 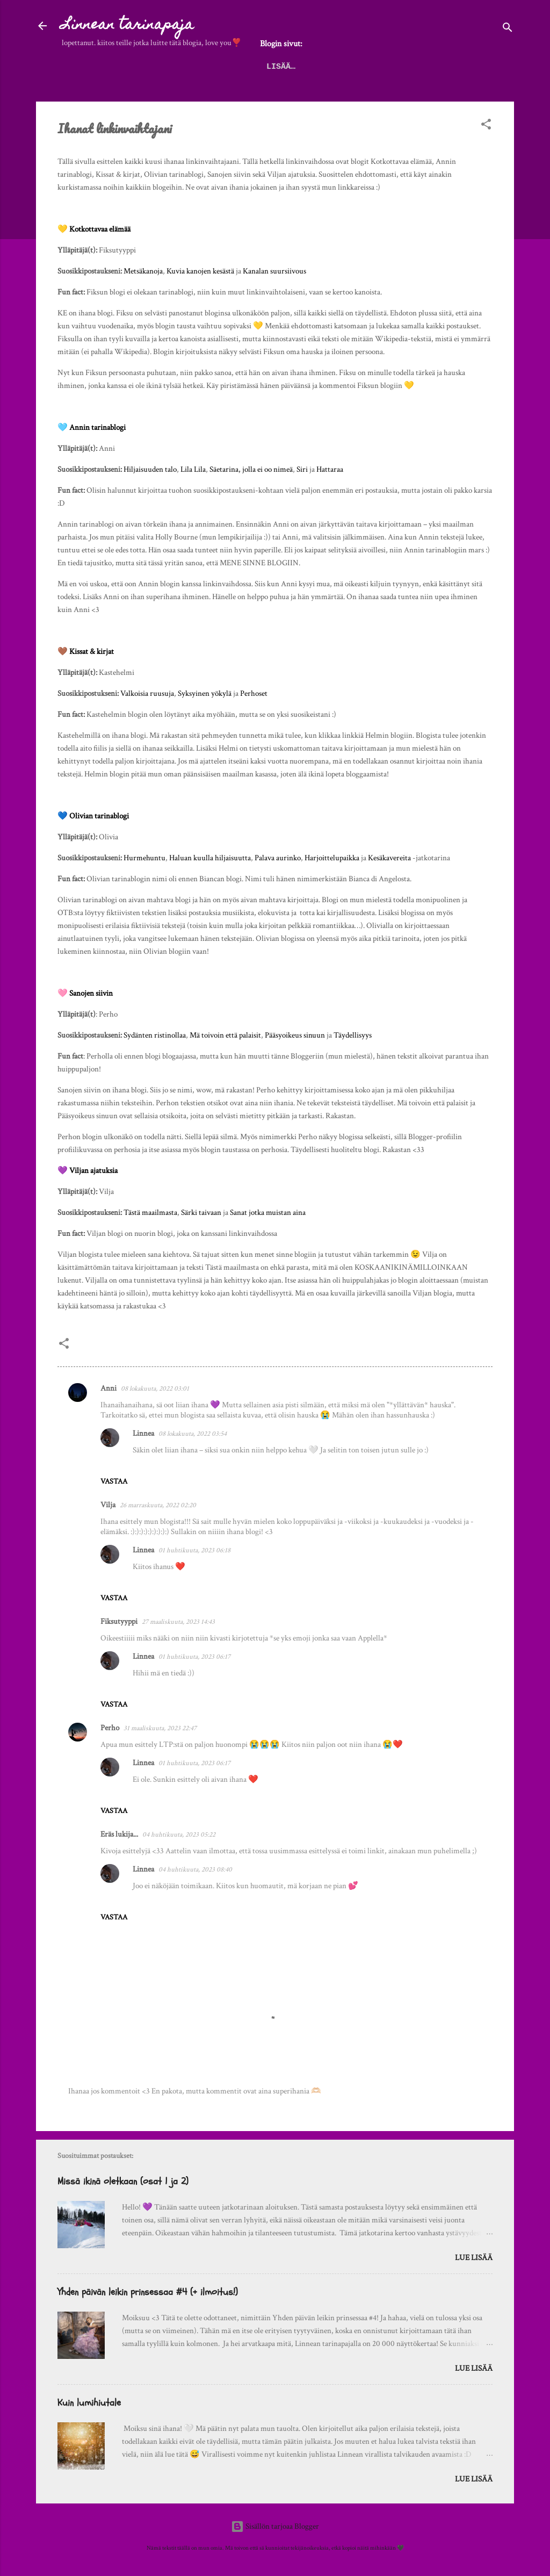 I want to click on Täydellisyys, so click(x=353, y=1035).